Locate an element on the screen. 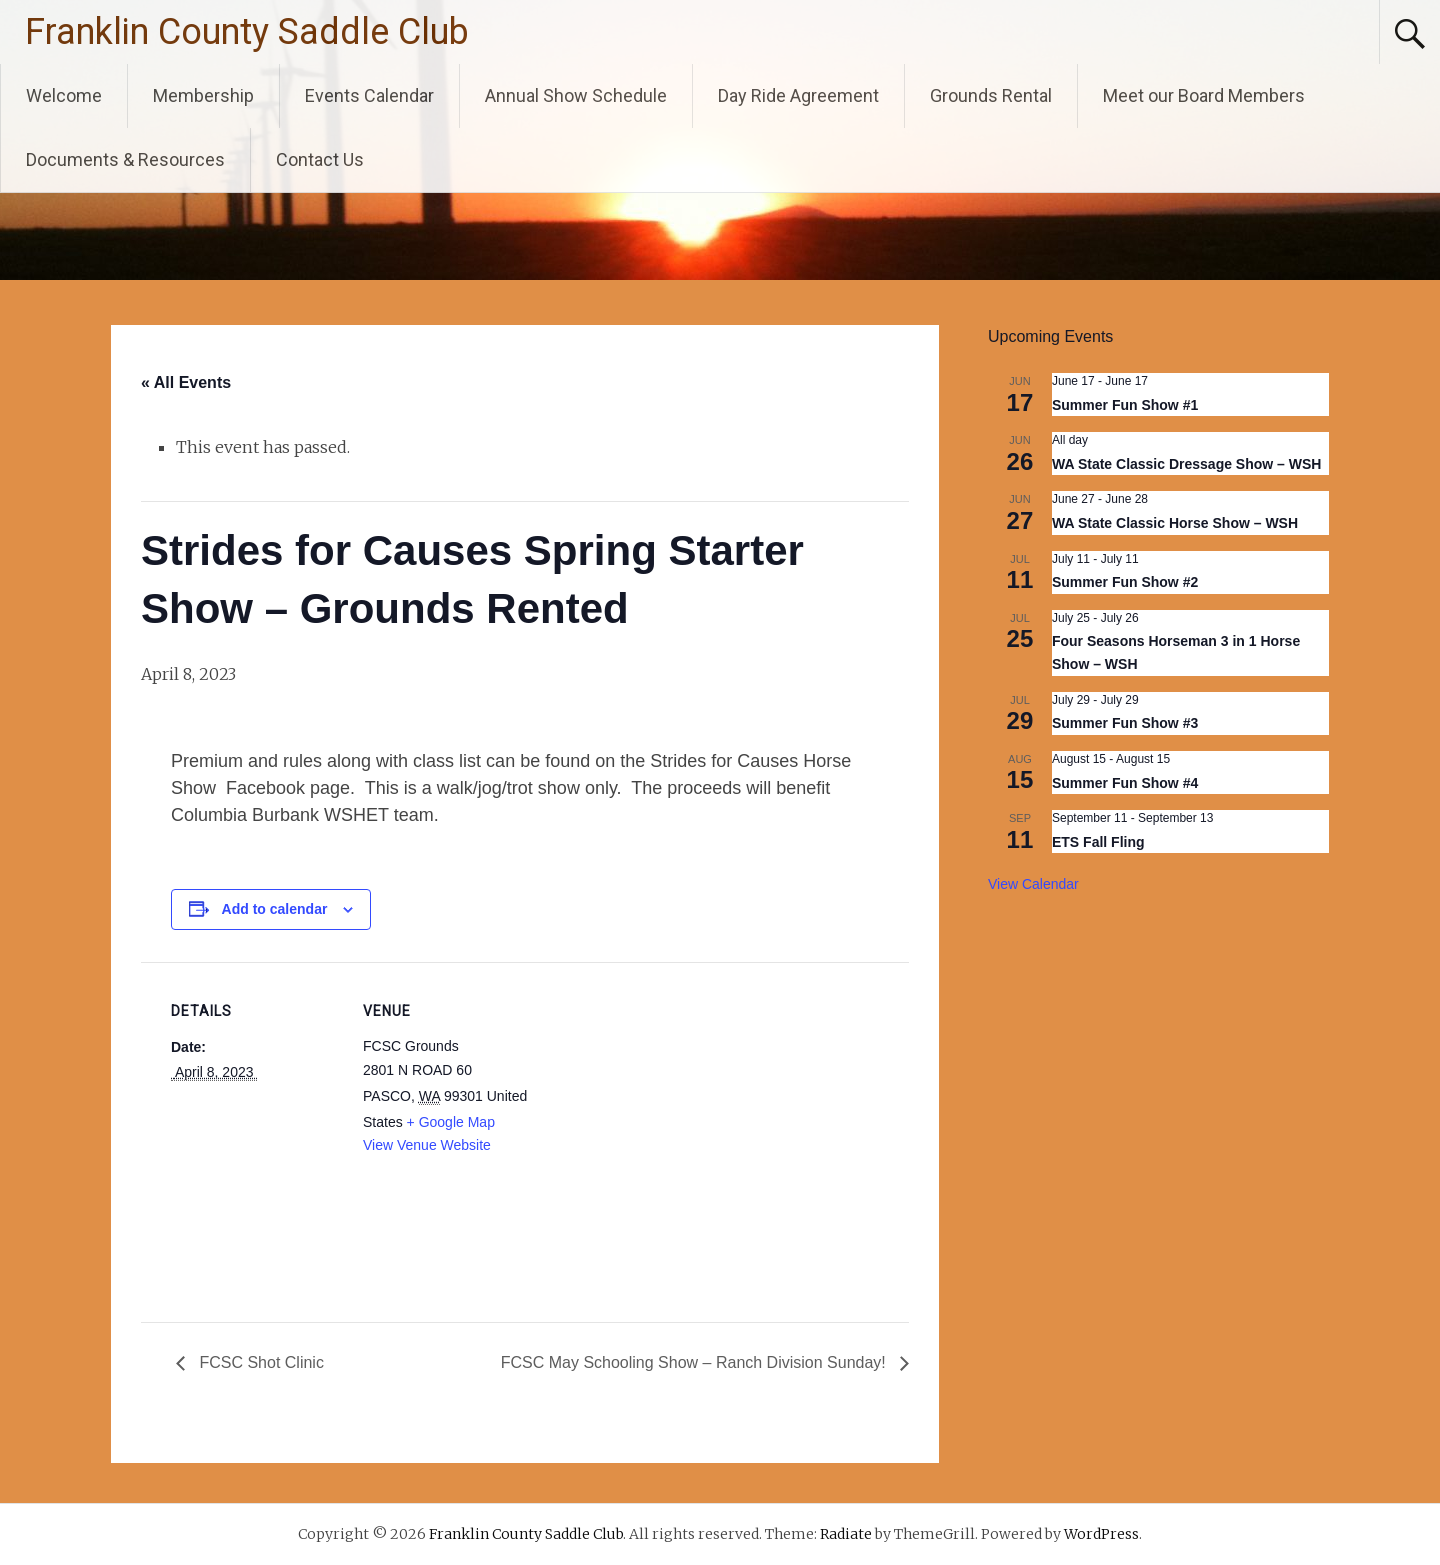 Image resolution: width=1440 pixels, height=1565 pixels. View Venue Website is located at coordinates (427, 1145).